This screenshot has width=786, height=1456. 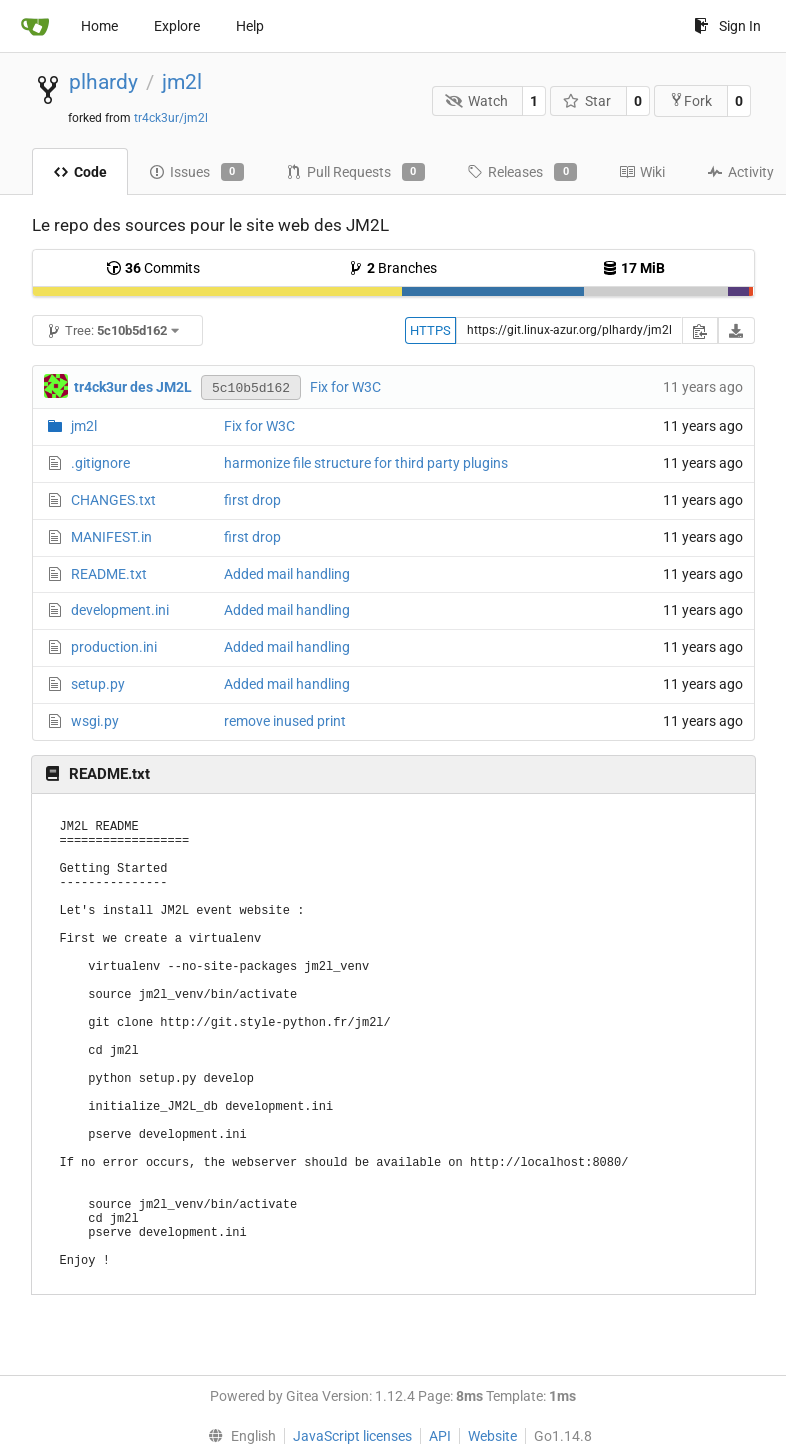 What do you see at coordinates (95, 721) in the screenshot?
I see `wsgi.py` at bounding box center [95, 721].